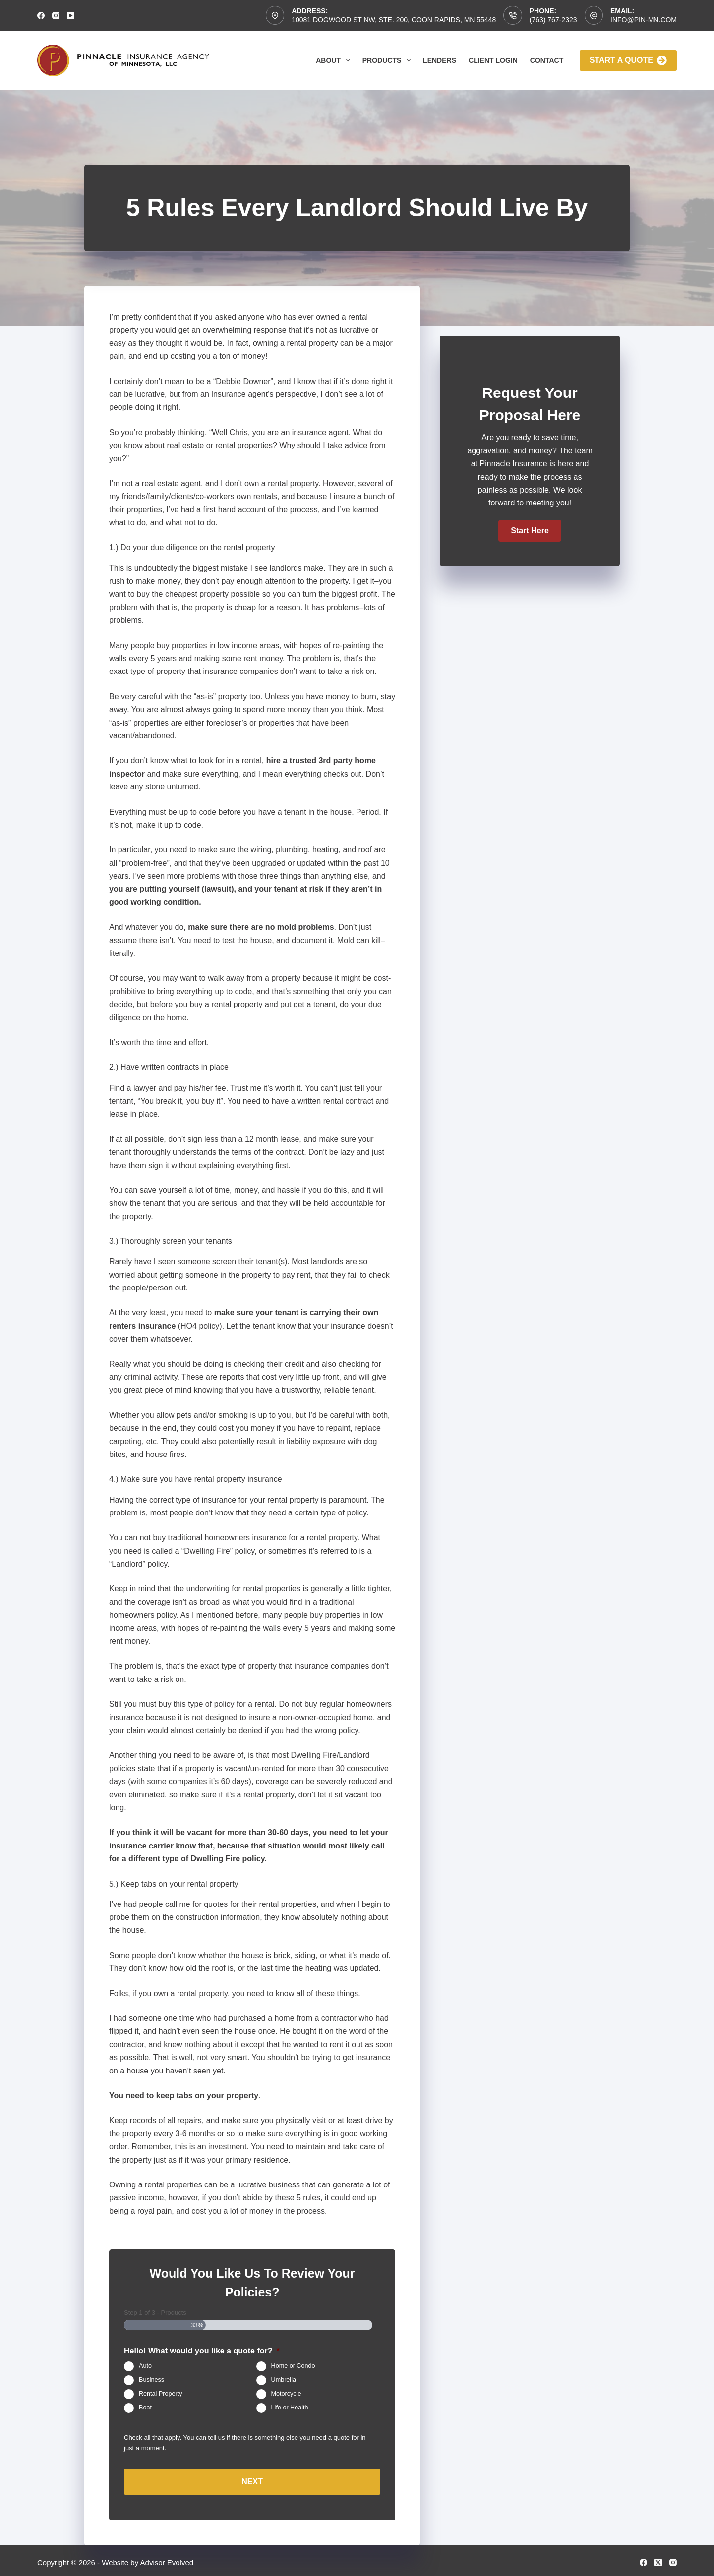 Image resolution: width=714 pixels, height=2576 pixels. I want to click on Home or Condo, so click(293, 2365).